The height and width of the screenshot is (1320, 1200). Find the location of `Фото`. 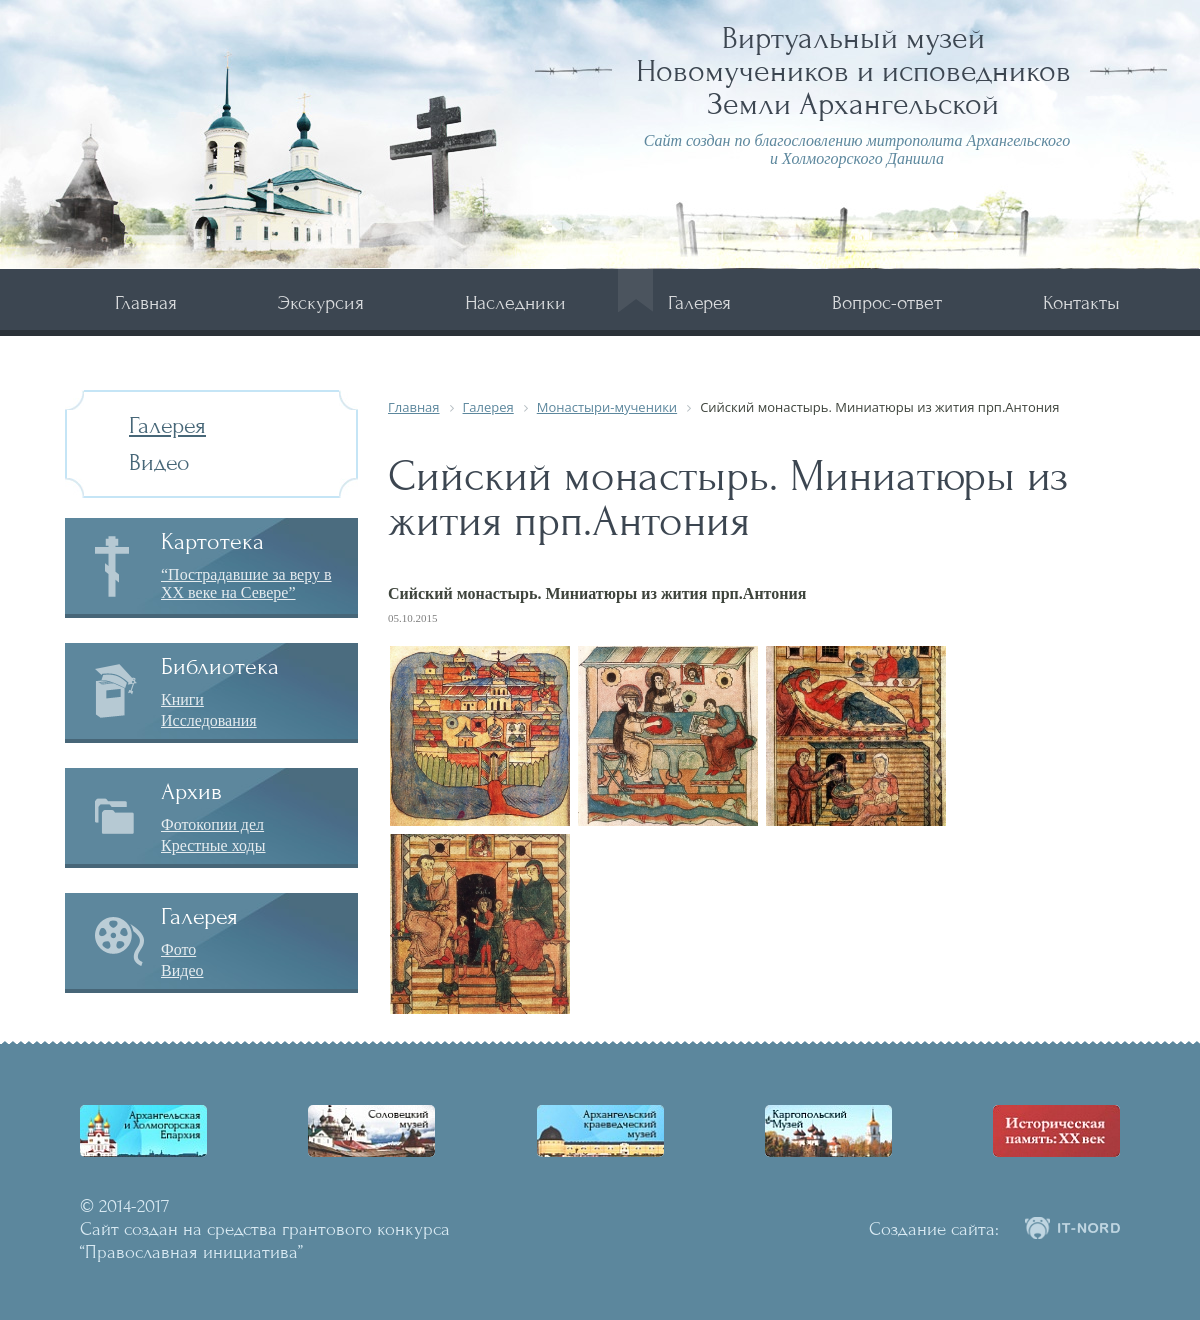

Фото is located at coordinates (178, 949).